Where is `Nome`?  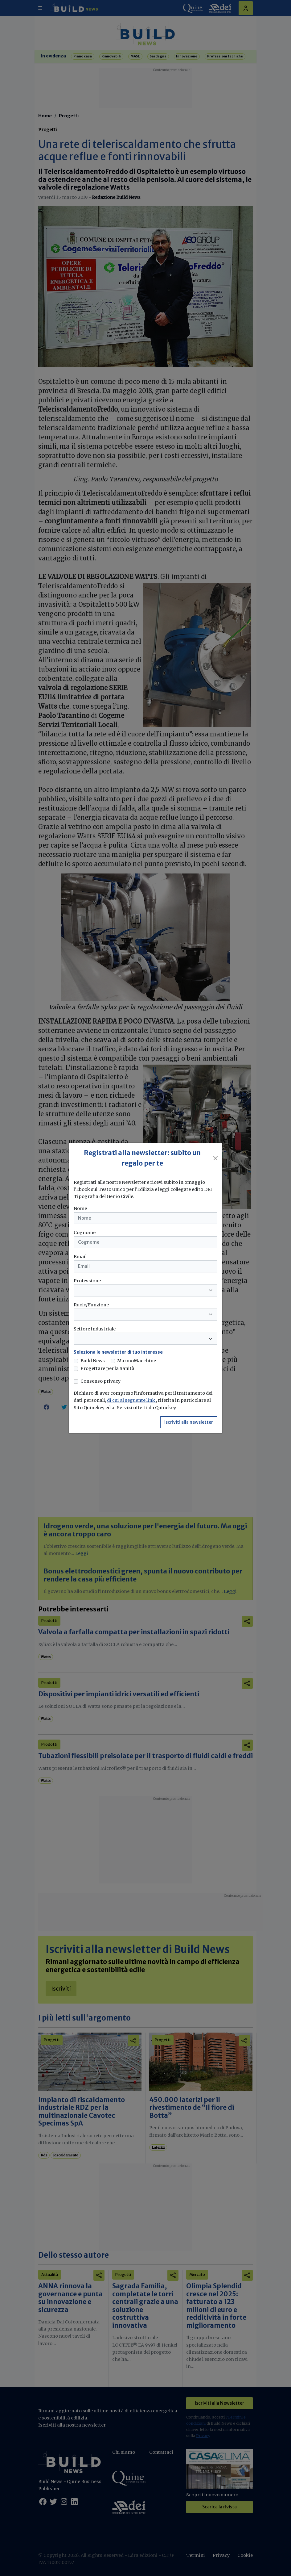
Nome is located at coordinates (80, 1208).